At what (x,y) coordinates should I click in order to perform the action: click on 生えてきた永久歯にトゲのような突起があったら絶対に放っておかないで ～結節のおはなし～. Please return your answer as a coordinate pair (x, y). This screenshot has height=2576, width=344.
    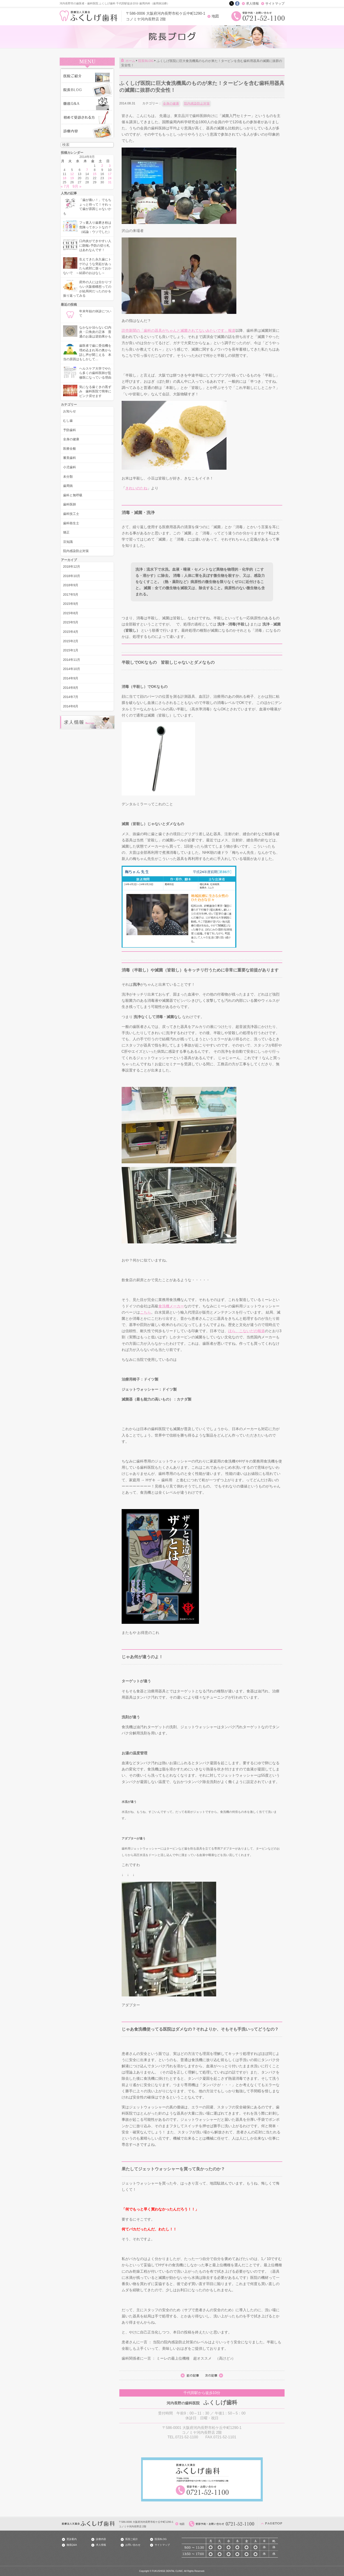
    Looking at the image, I should click on (87, 266).